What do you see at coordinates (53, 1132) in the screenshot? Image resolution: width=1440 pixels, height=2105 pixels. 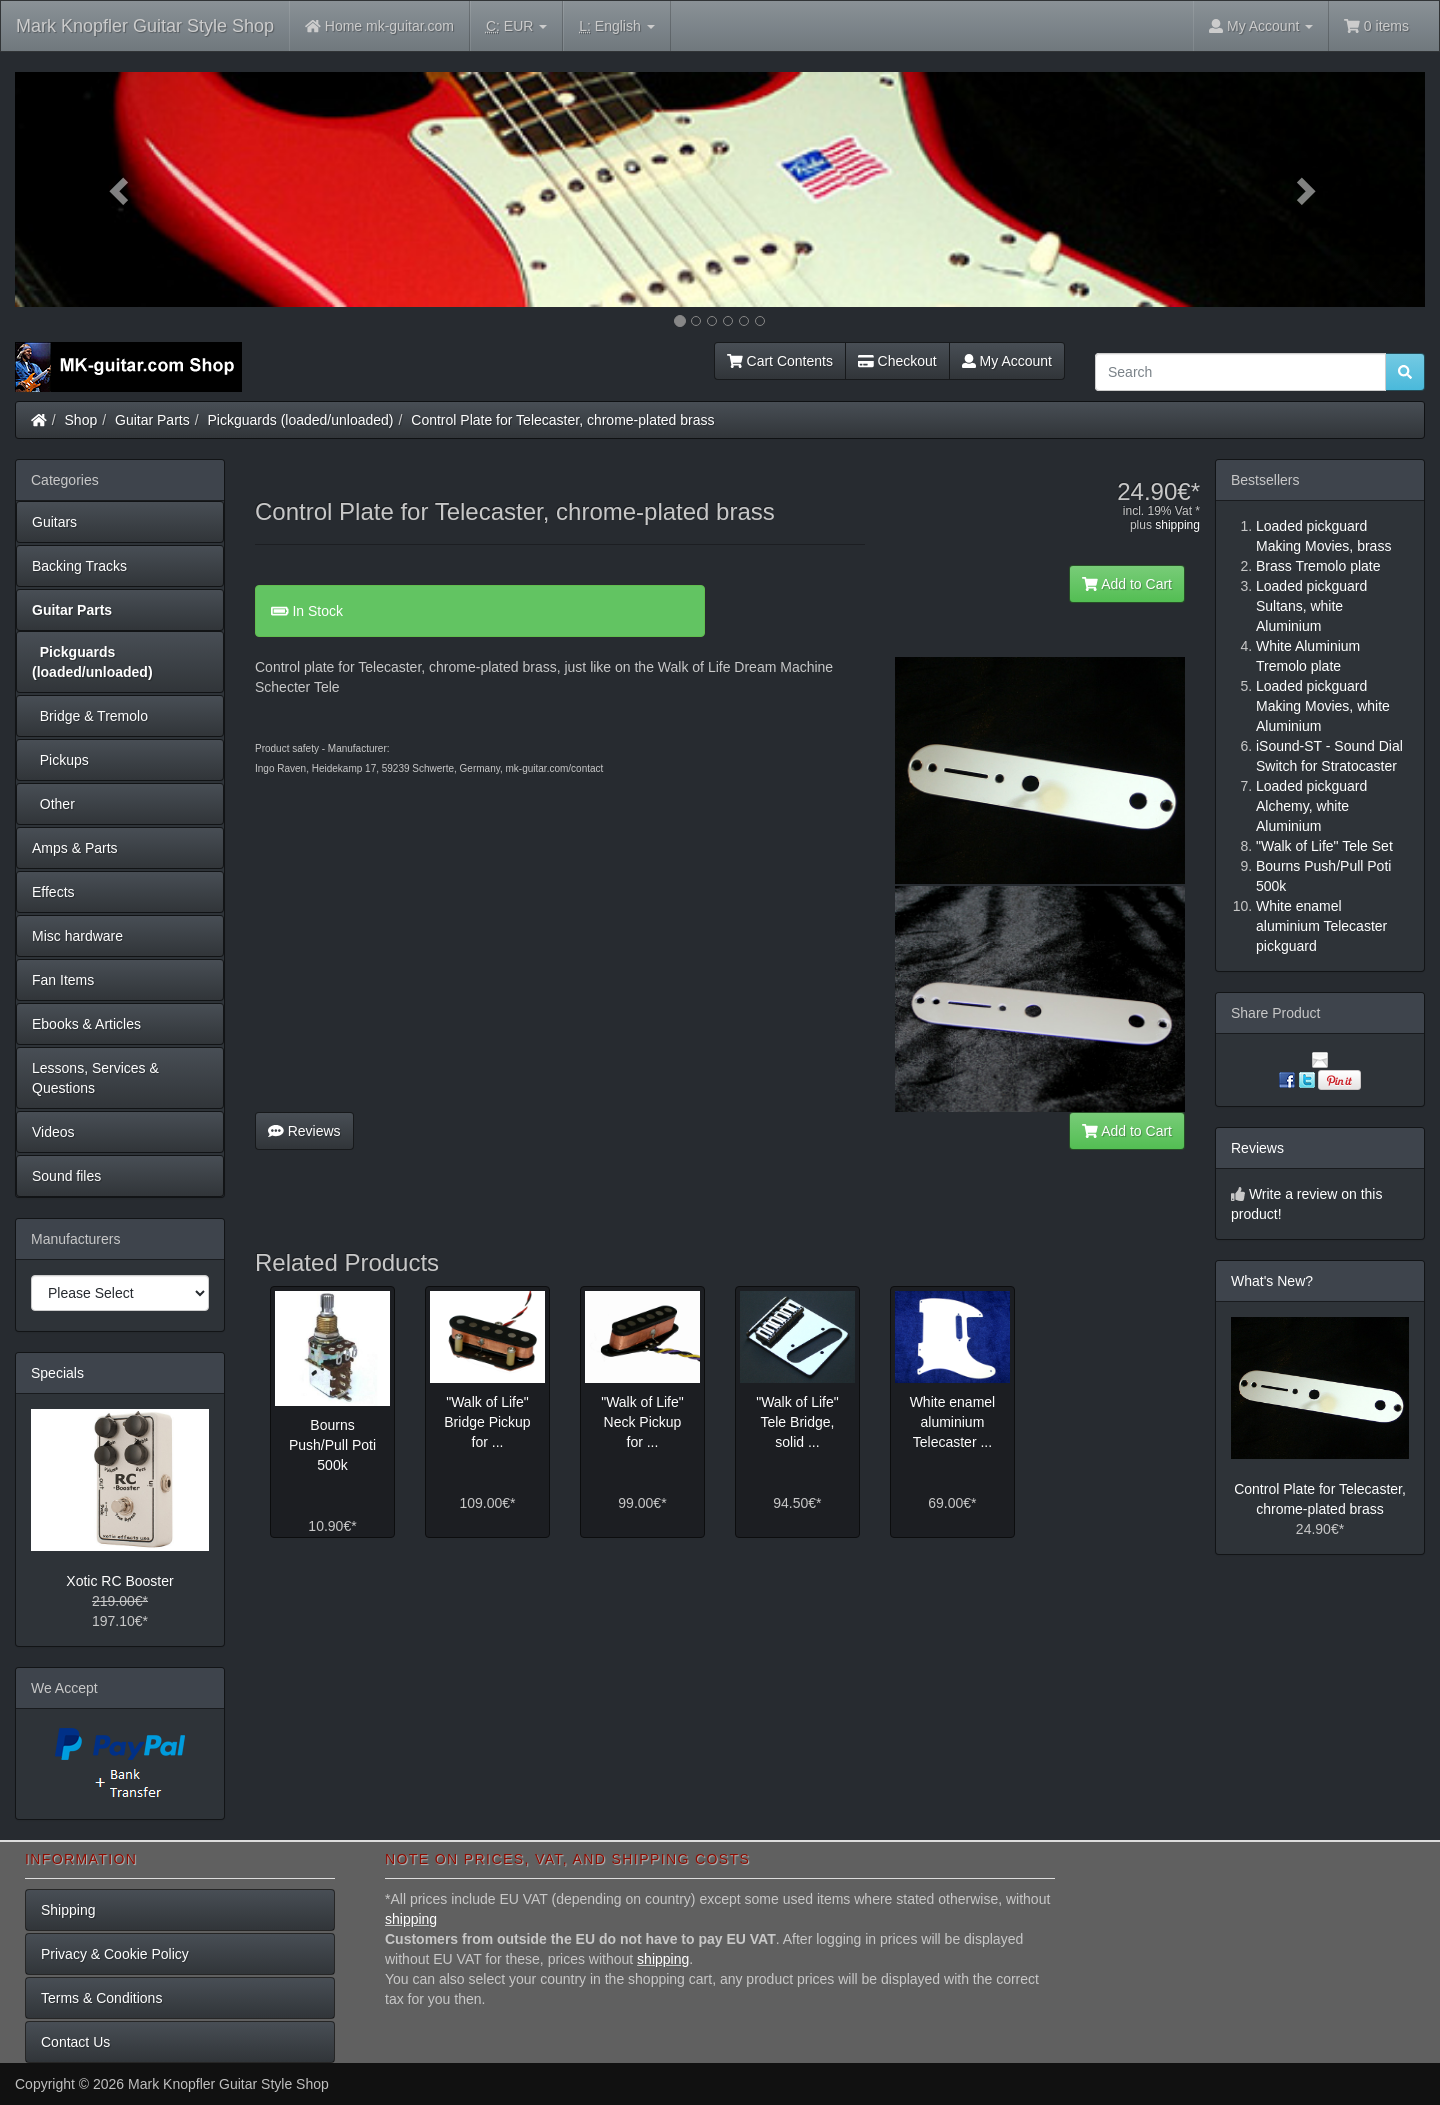 I see `Videos` at bounding box center [53, 1132].